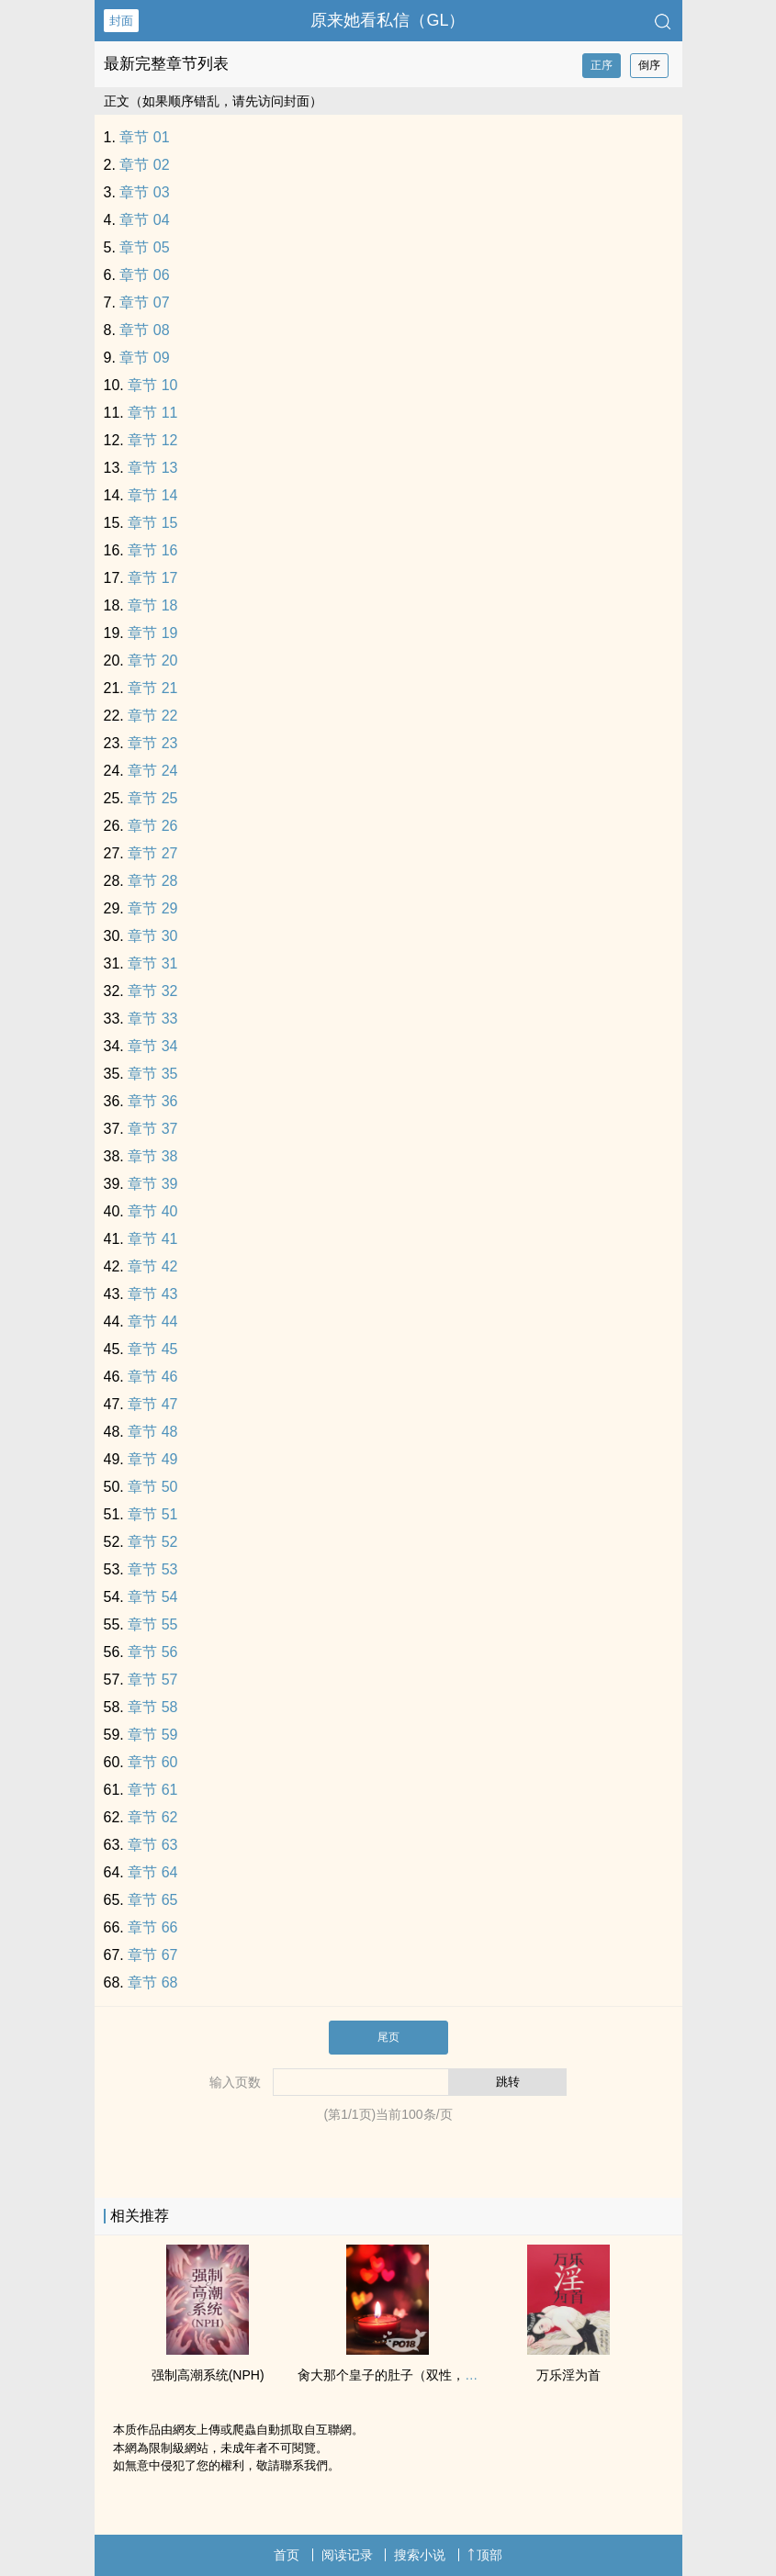 This screenshot has width=776, height=2576. Describe the element at coordinates (152, 412) in the screenshot. I see `章节 11` at that location.